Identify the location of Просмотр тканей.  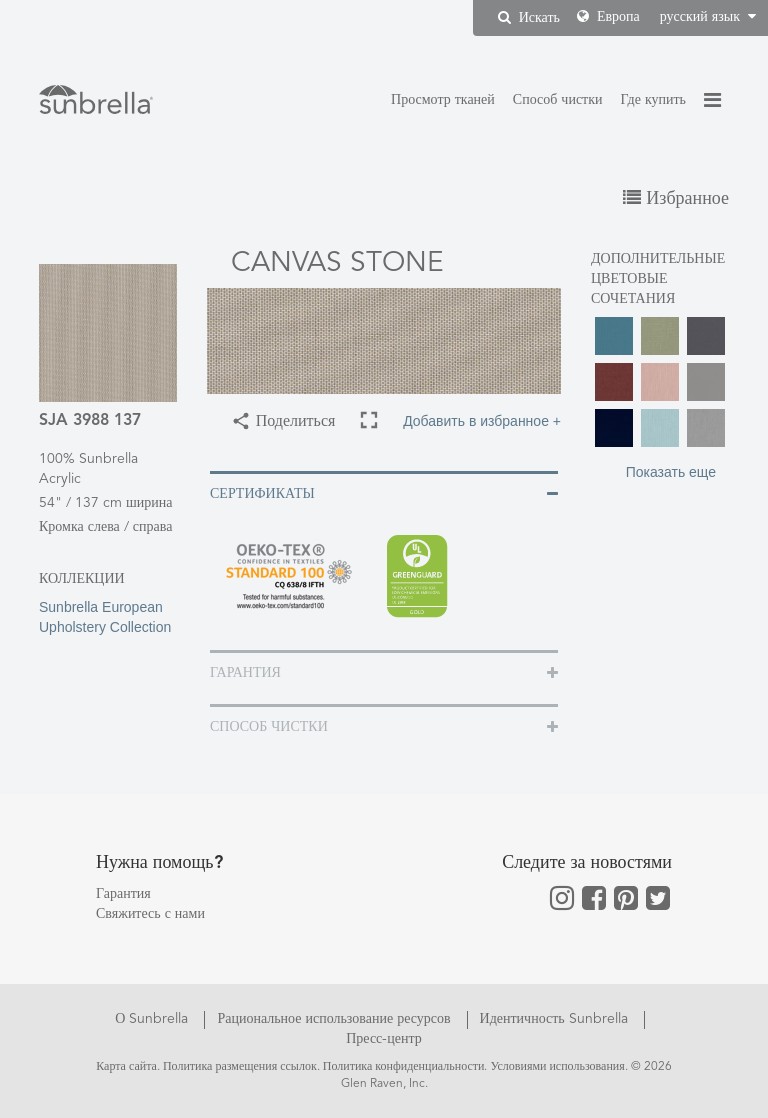
(443, 100).